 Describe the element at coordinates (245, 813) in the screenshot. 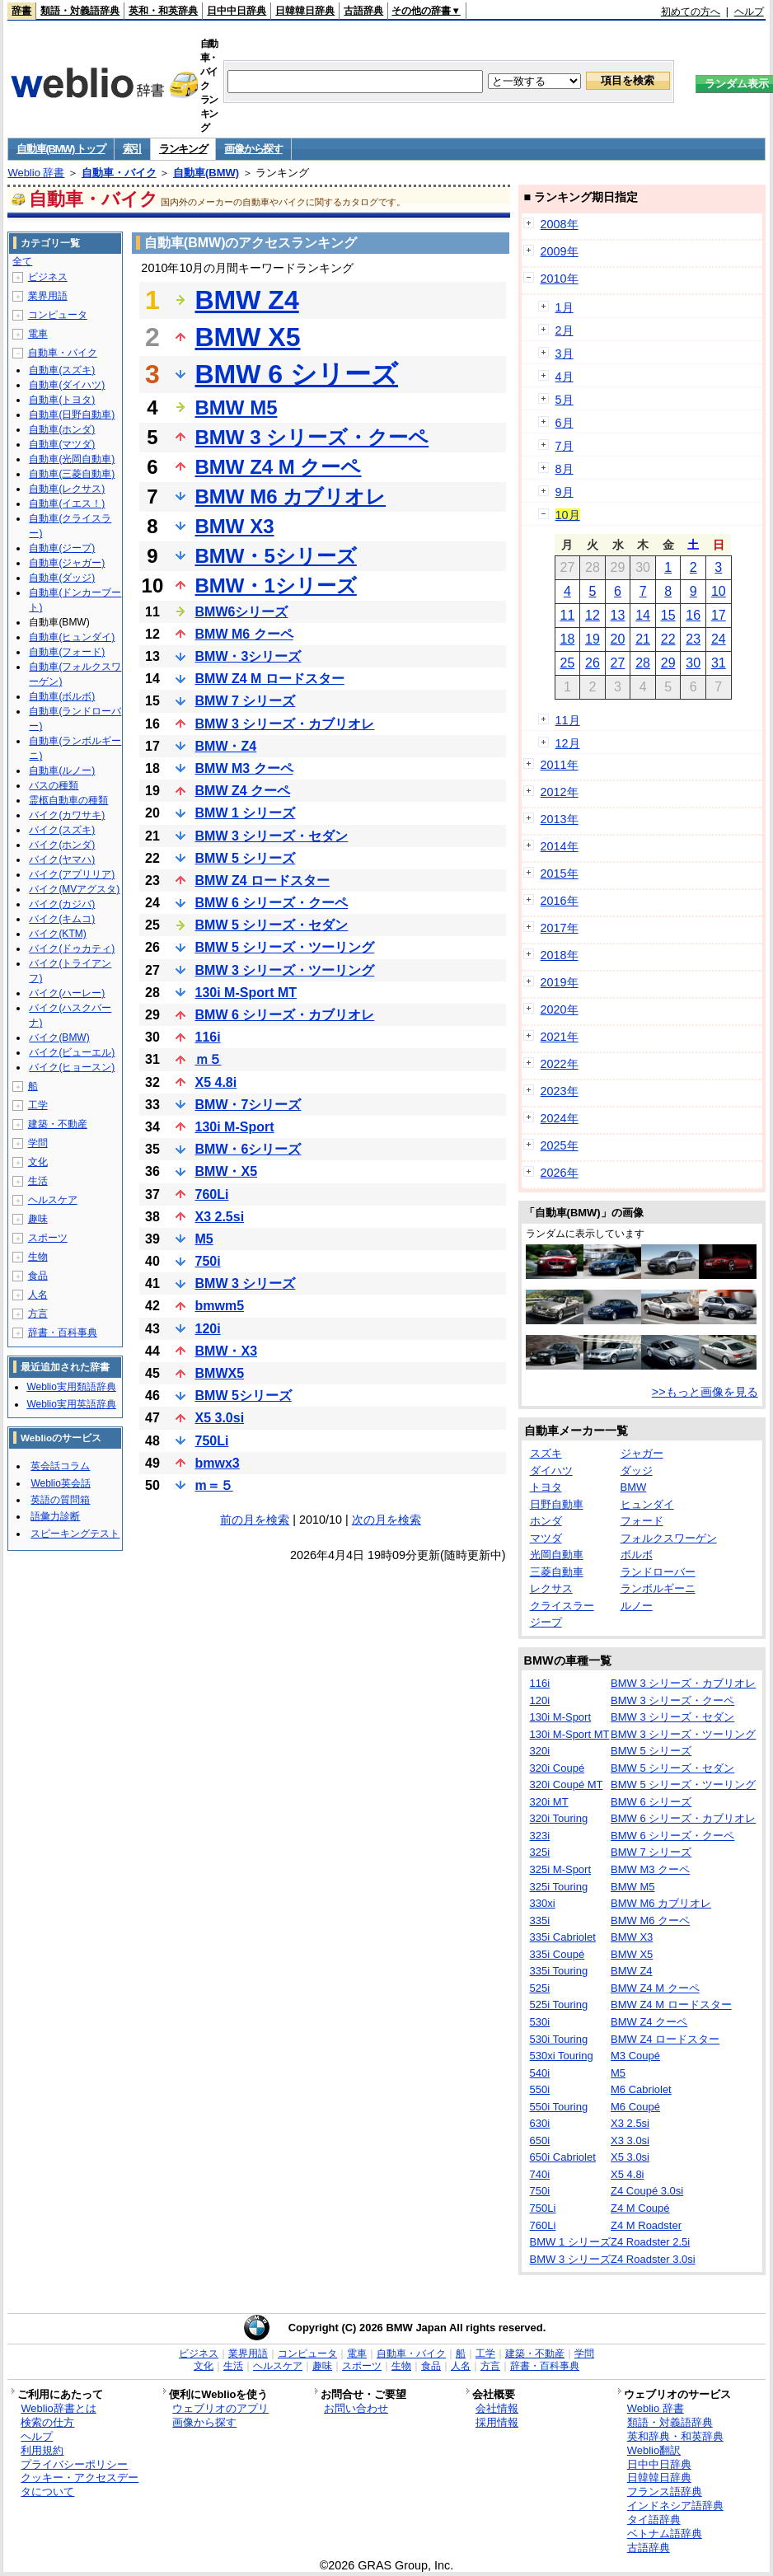

I see `BMW 1 シリーズ` at that location.